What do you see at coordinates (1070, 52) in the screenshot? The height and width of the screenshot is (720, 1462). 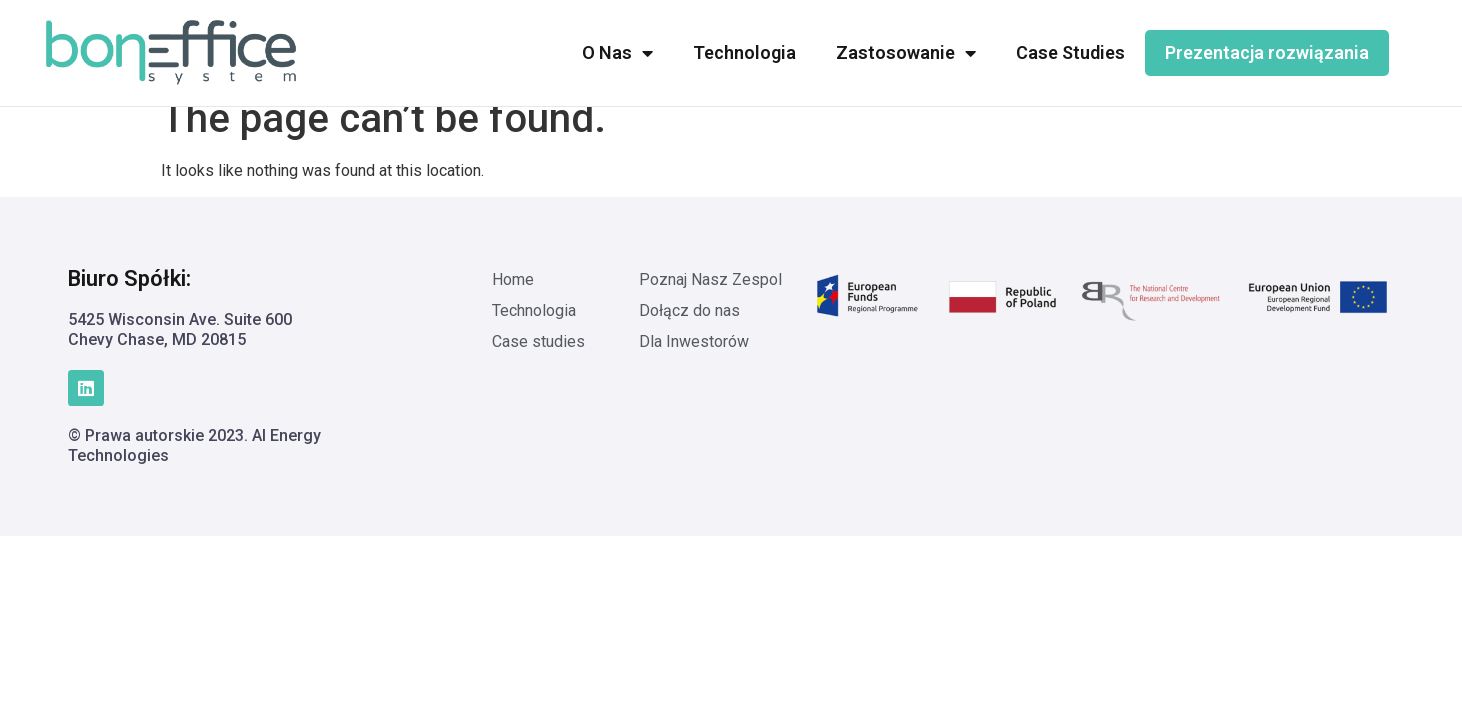 I see `Case Studies` at bounding box center [1070, 52].